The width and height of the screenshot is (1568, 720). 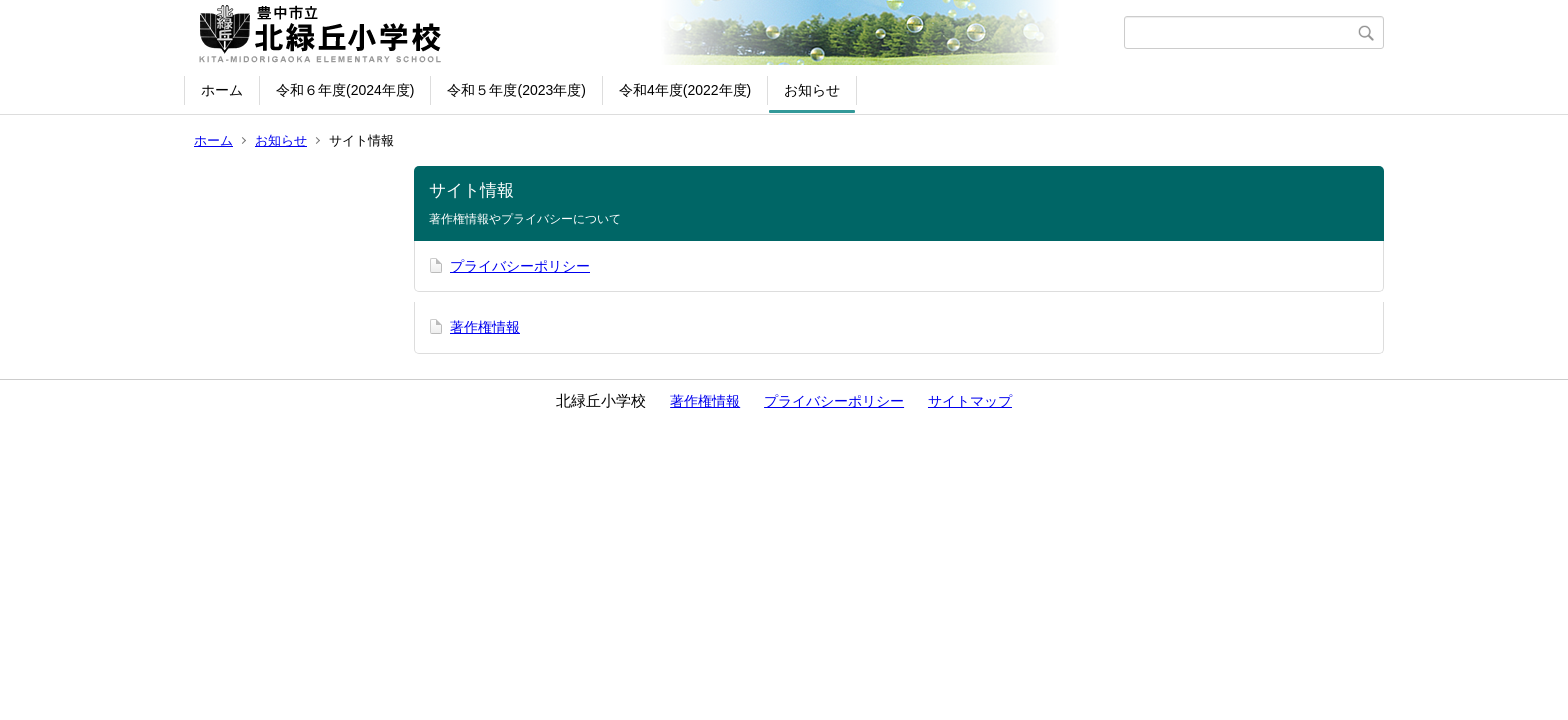 I want to click on ホーム, so click(x=222, y=90).